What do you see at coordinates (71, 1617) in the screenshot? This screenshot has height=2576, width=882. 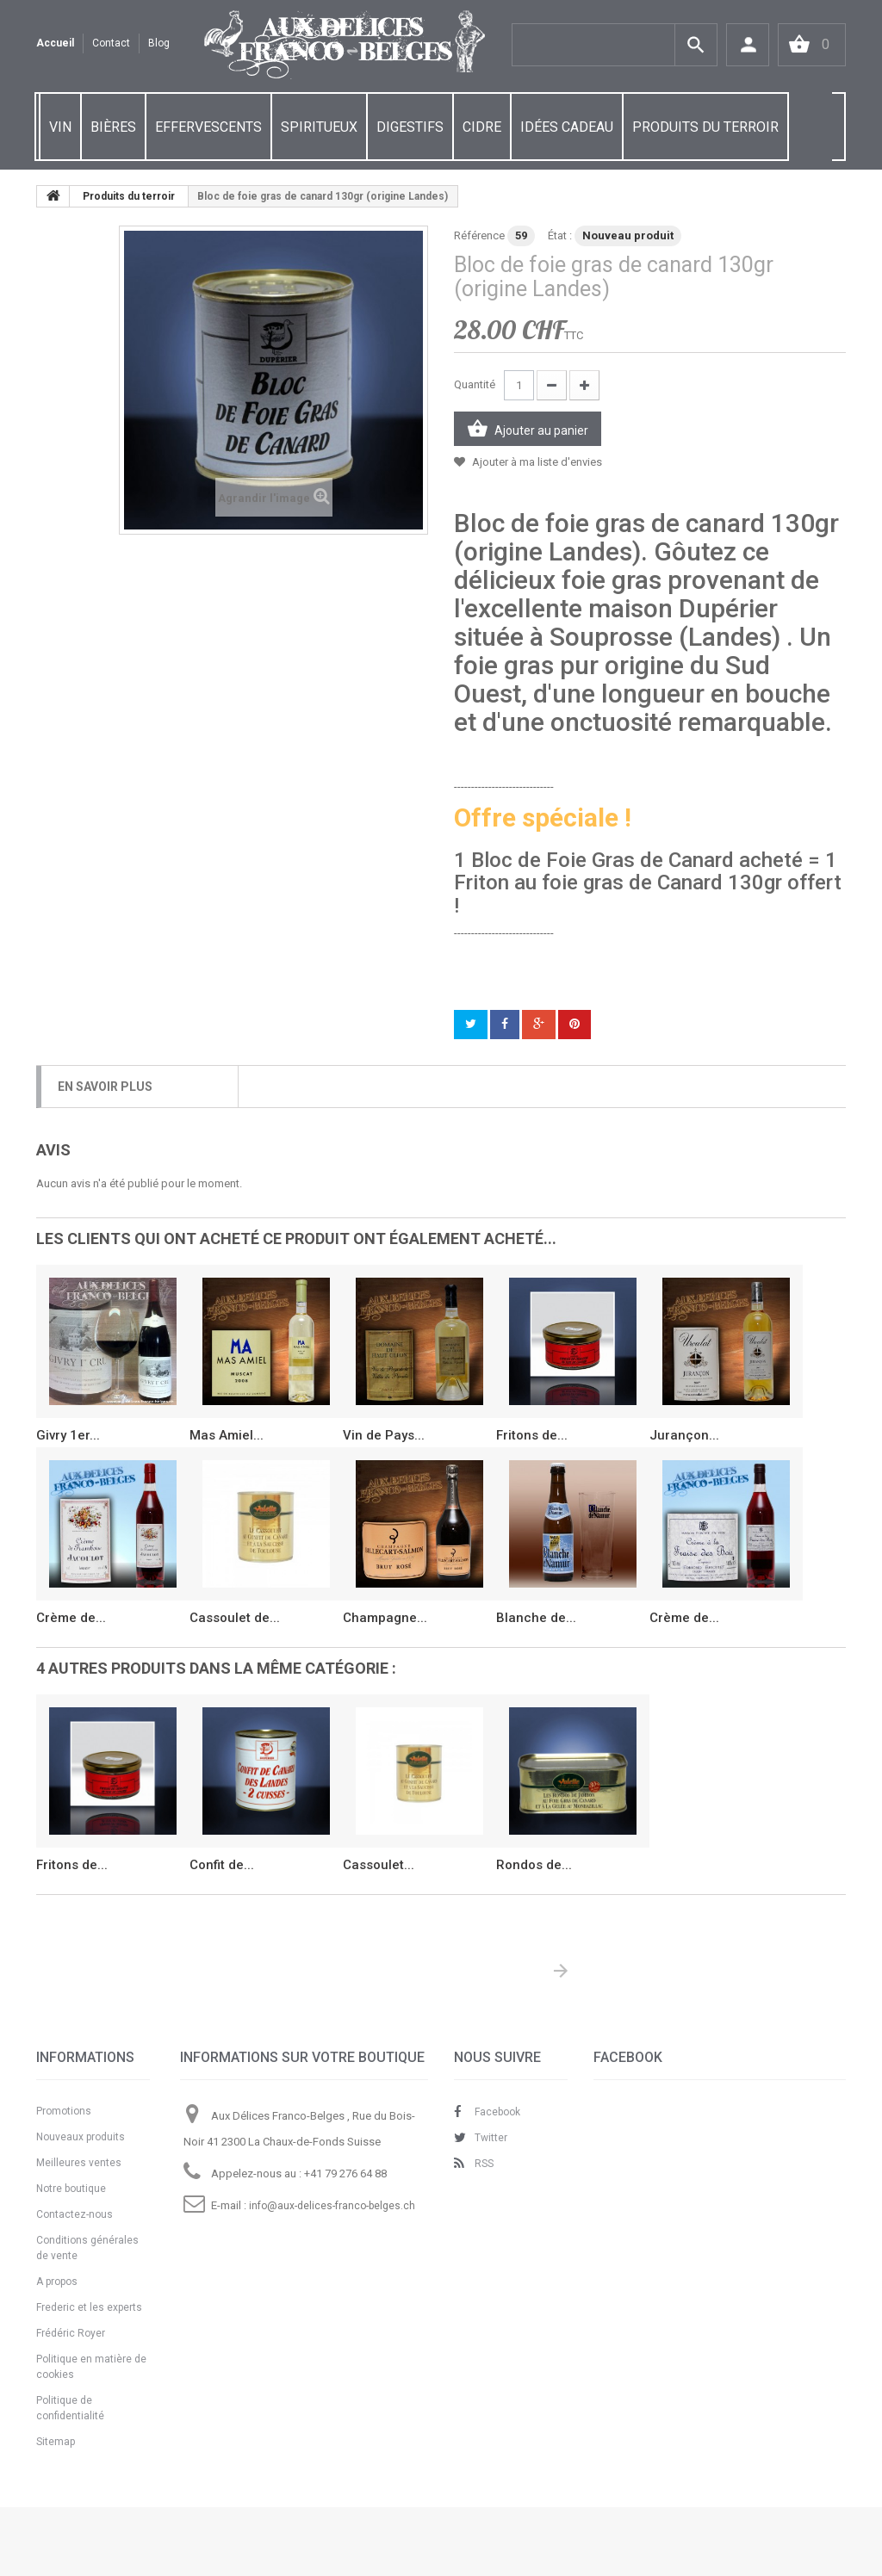 I see `Crème de...` at bounding box center [71, 1617].